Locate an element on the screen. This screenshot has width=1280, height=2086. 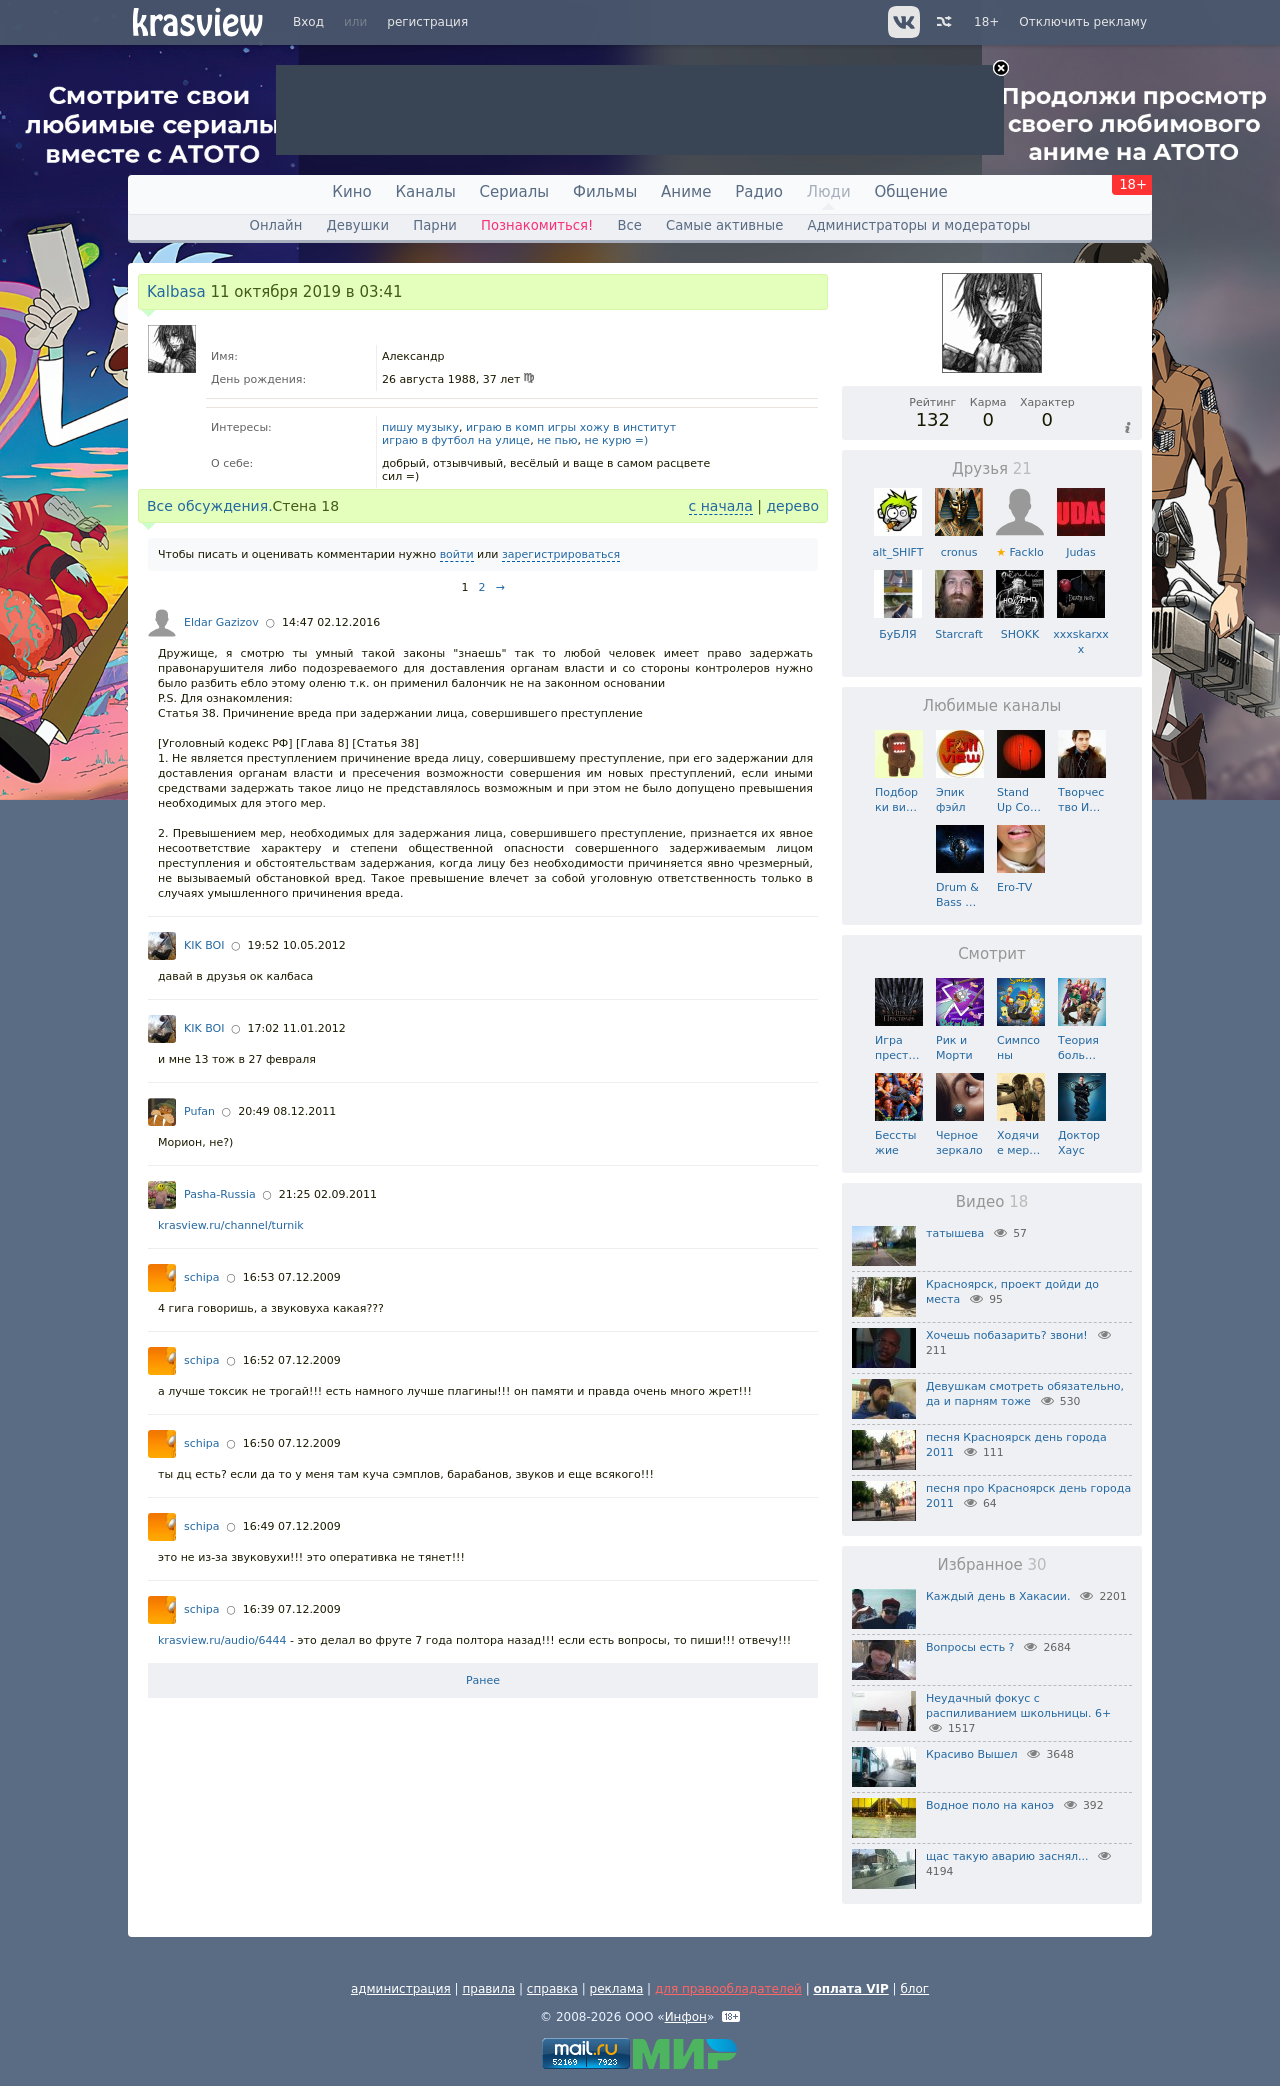
Хочешь побазарить? звони! is located at coordinates (1007, 1335).